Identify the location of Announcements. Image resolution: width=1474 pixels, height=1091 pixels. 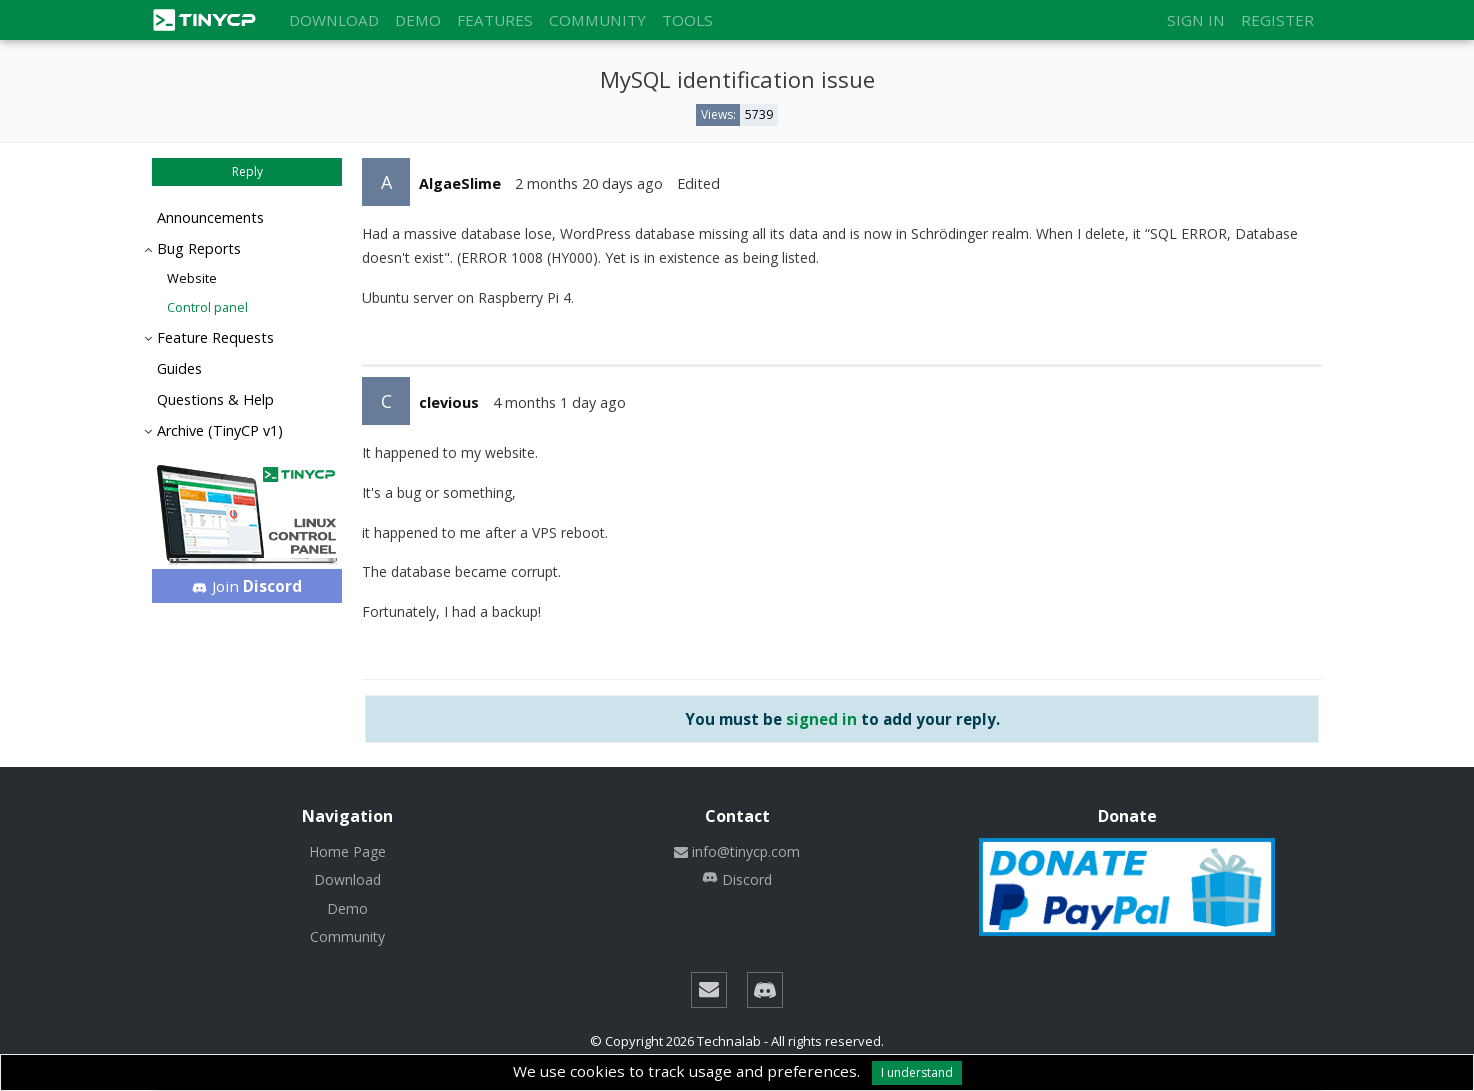
(210, 217).